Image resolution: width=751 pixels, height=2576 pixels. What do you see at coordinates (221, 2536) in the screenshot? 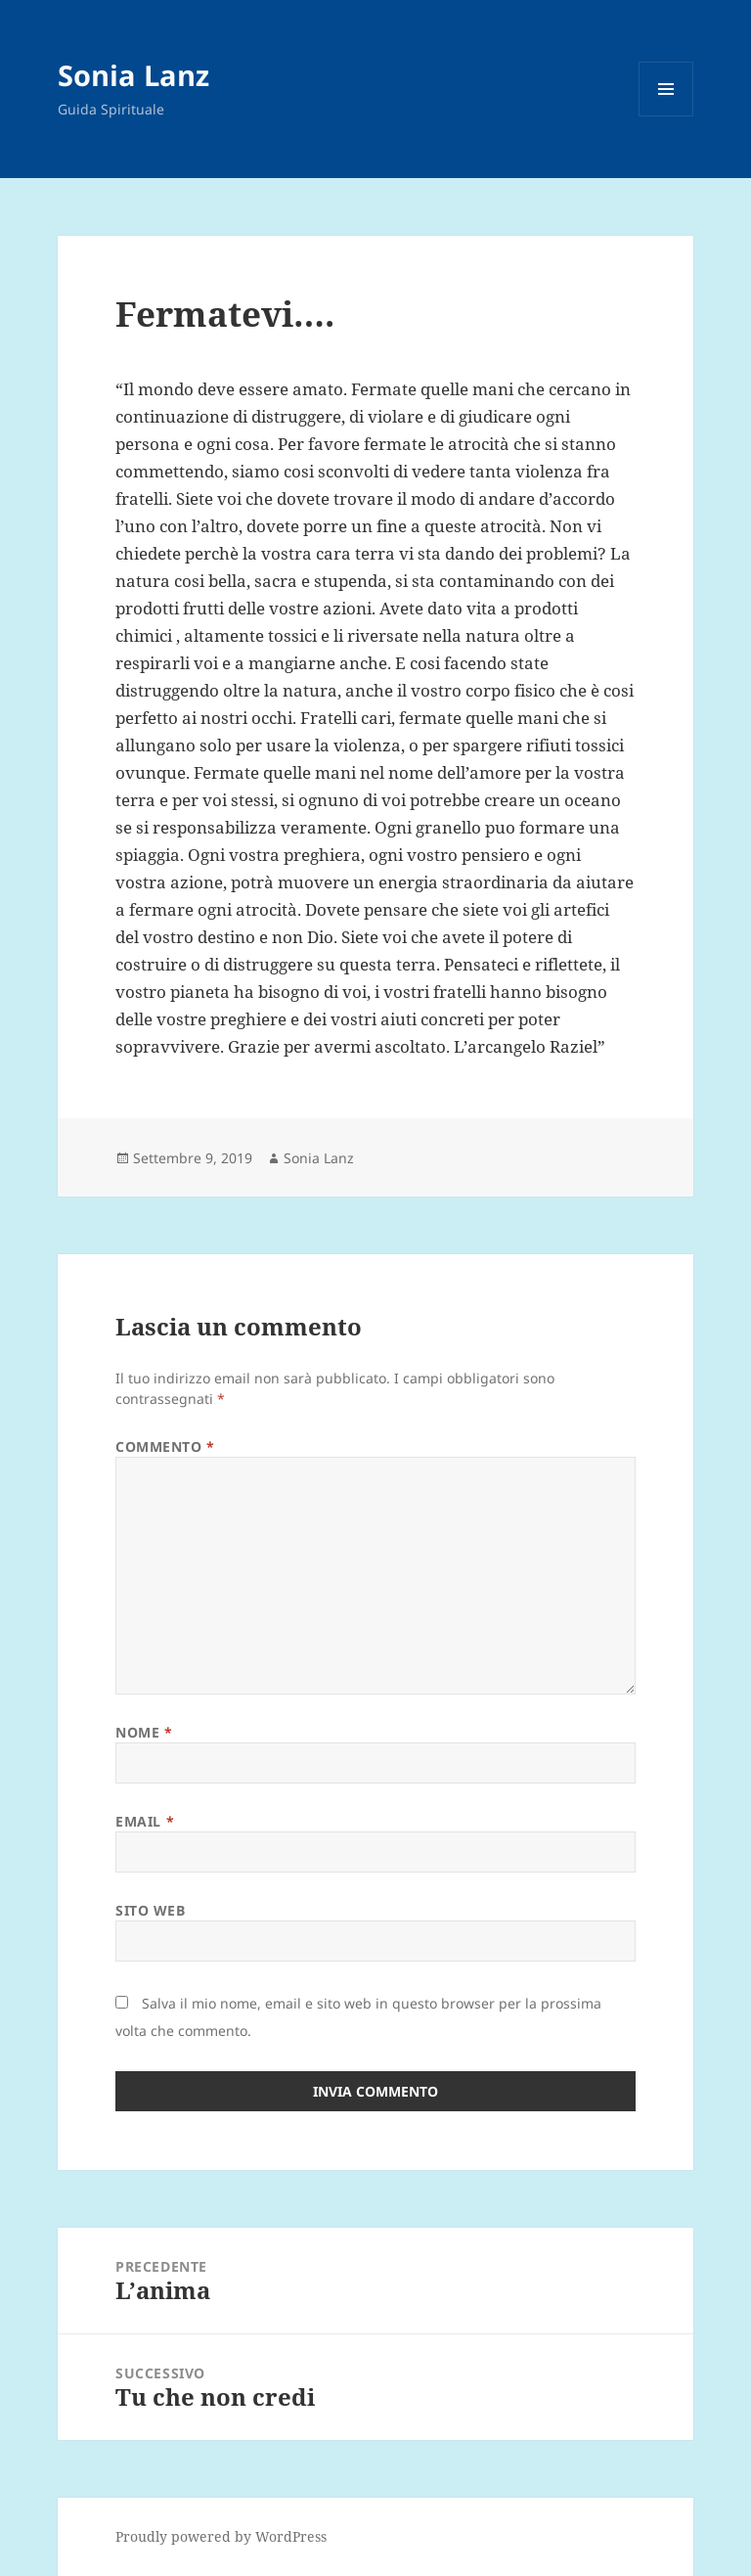
I see `Proudly powered by WordPress` at bounding box center [221, 2536].